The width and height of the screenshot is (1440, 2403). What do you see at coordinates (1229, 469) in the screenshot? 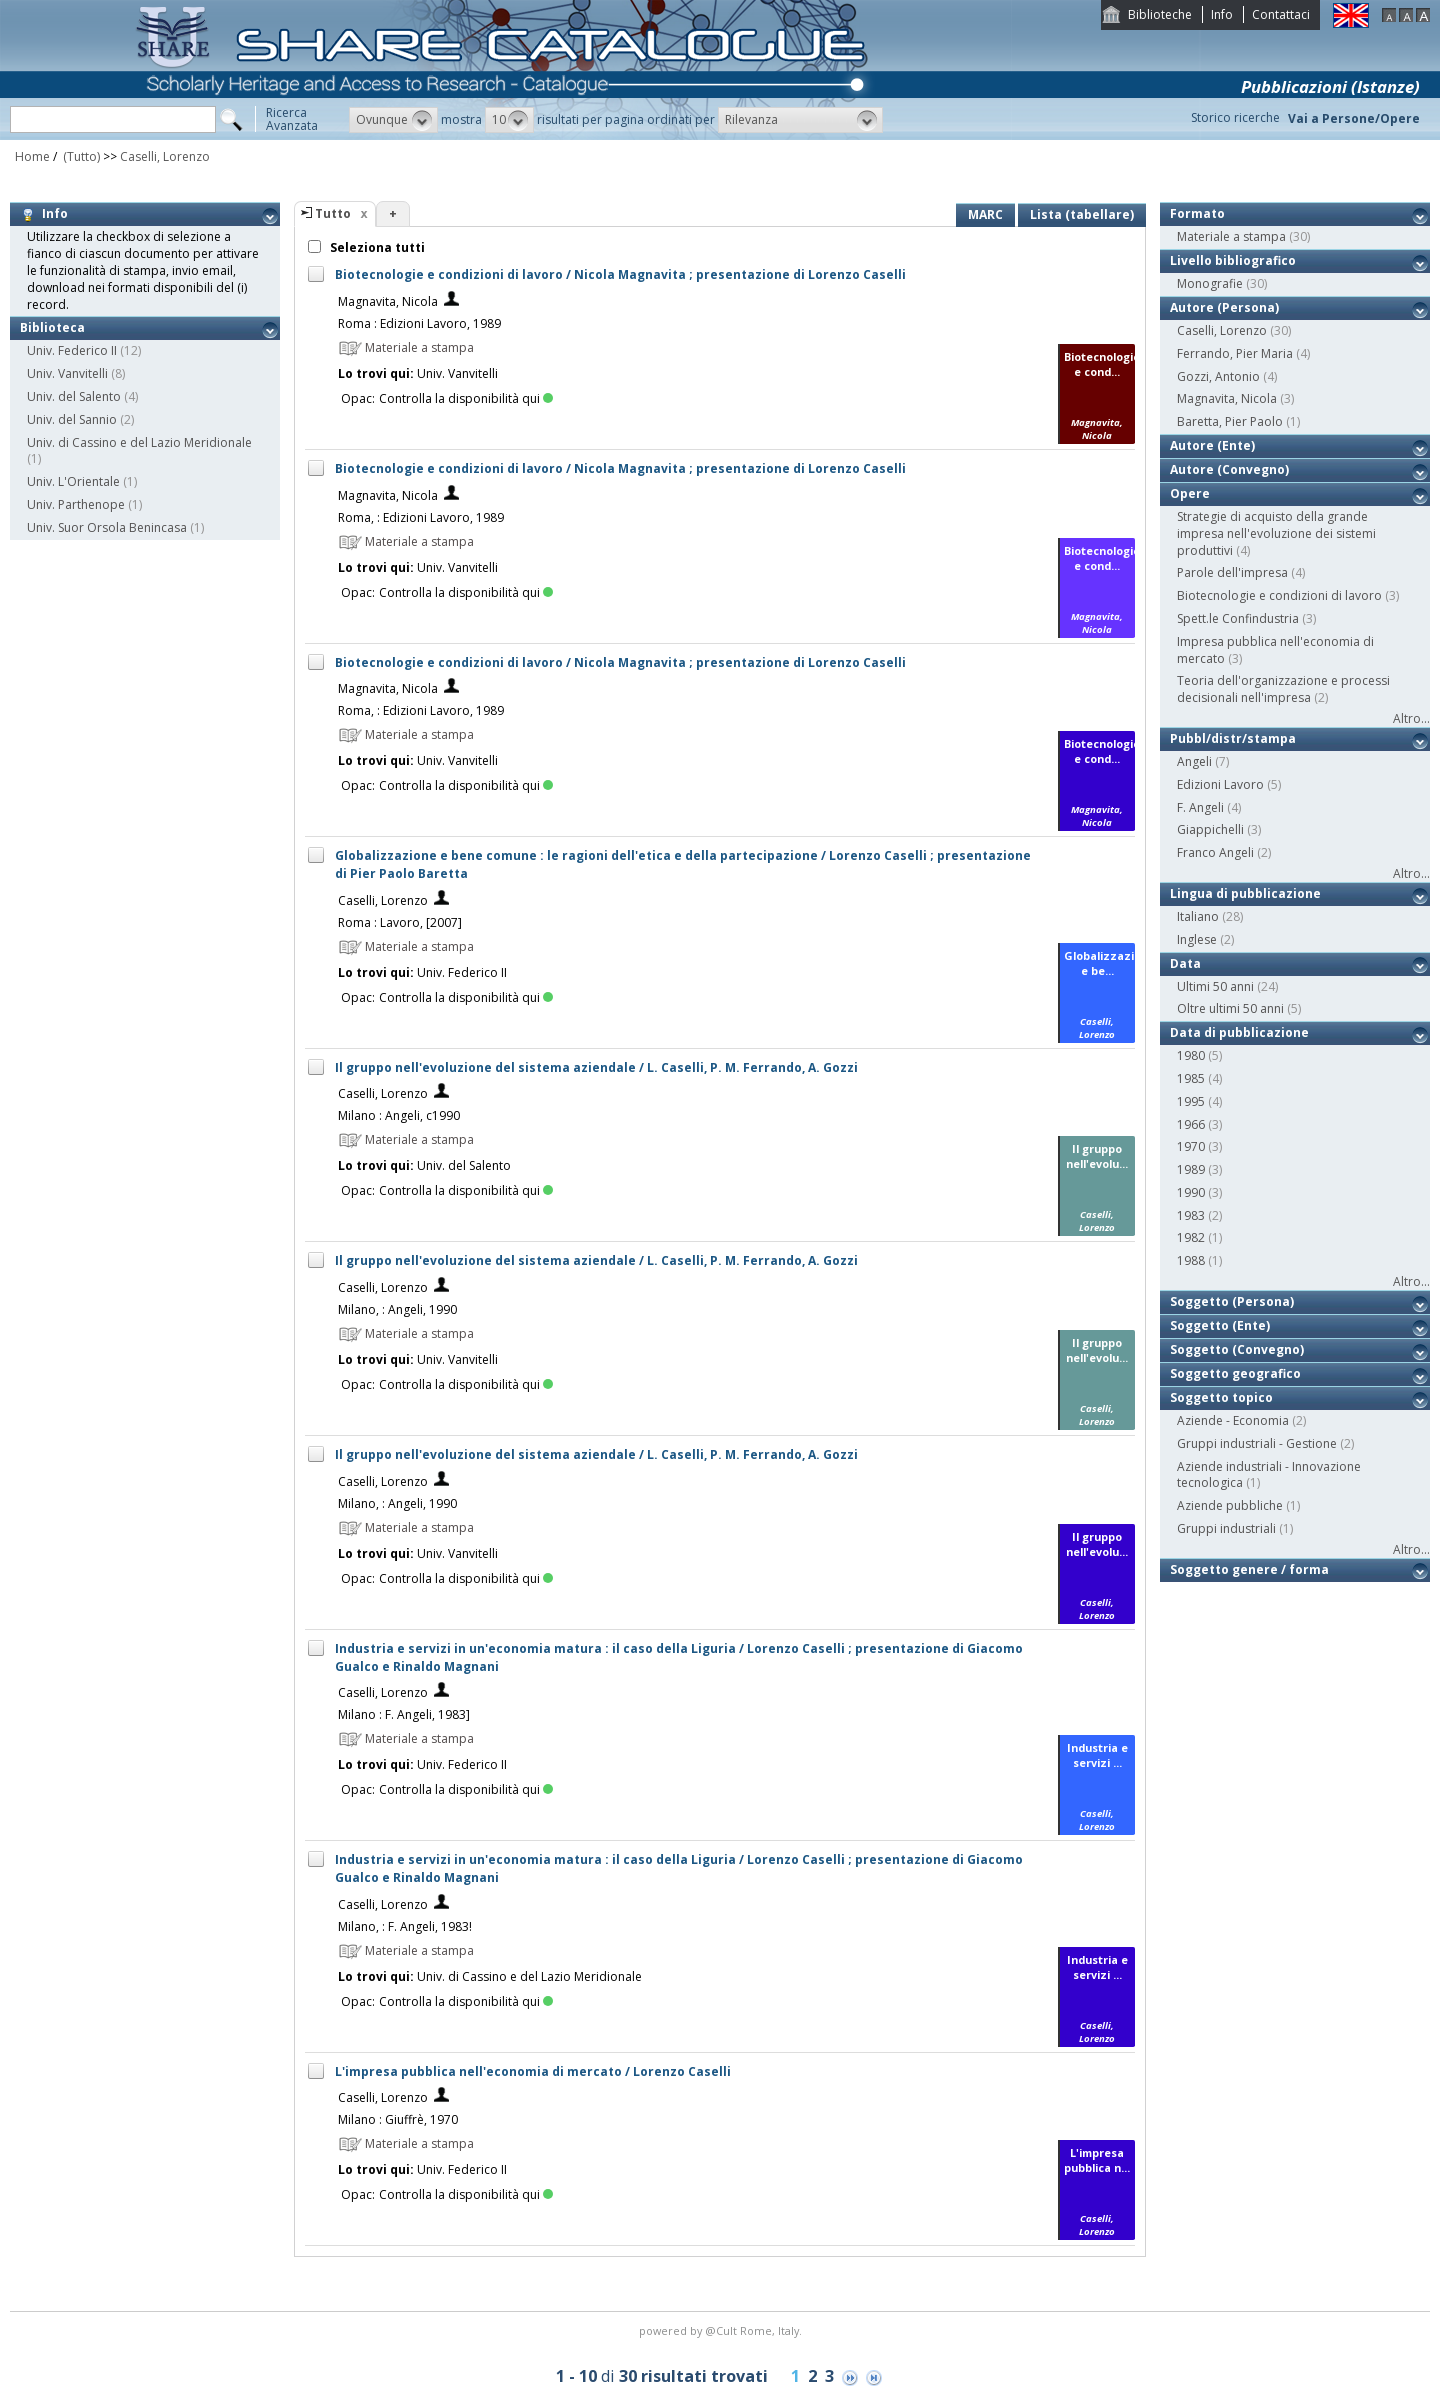
I see `Autore (Convegno)` at bounding box center [1229, 469].